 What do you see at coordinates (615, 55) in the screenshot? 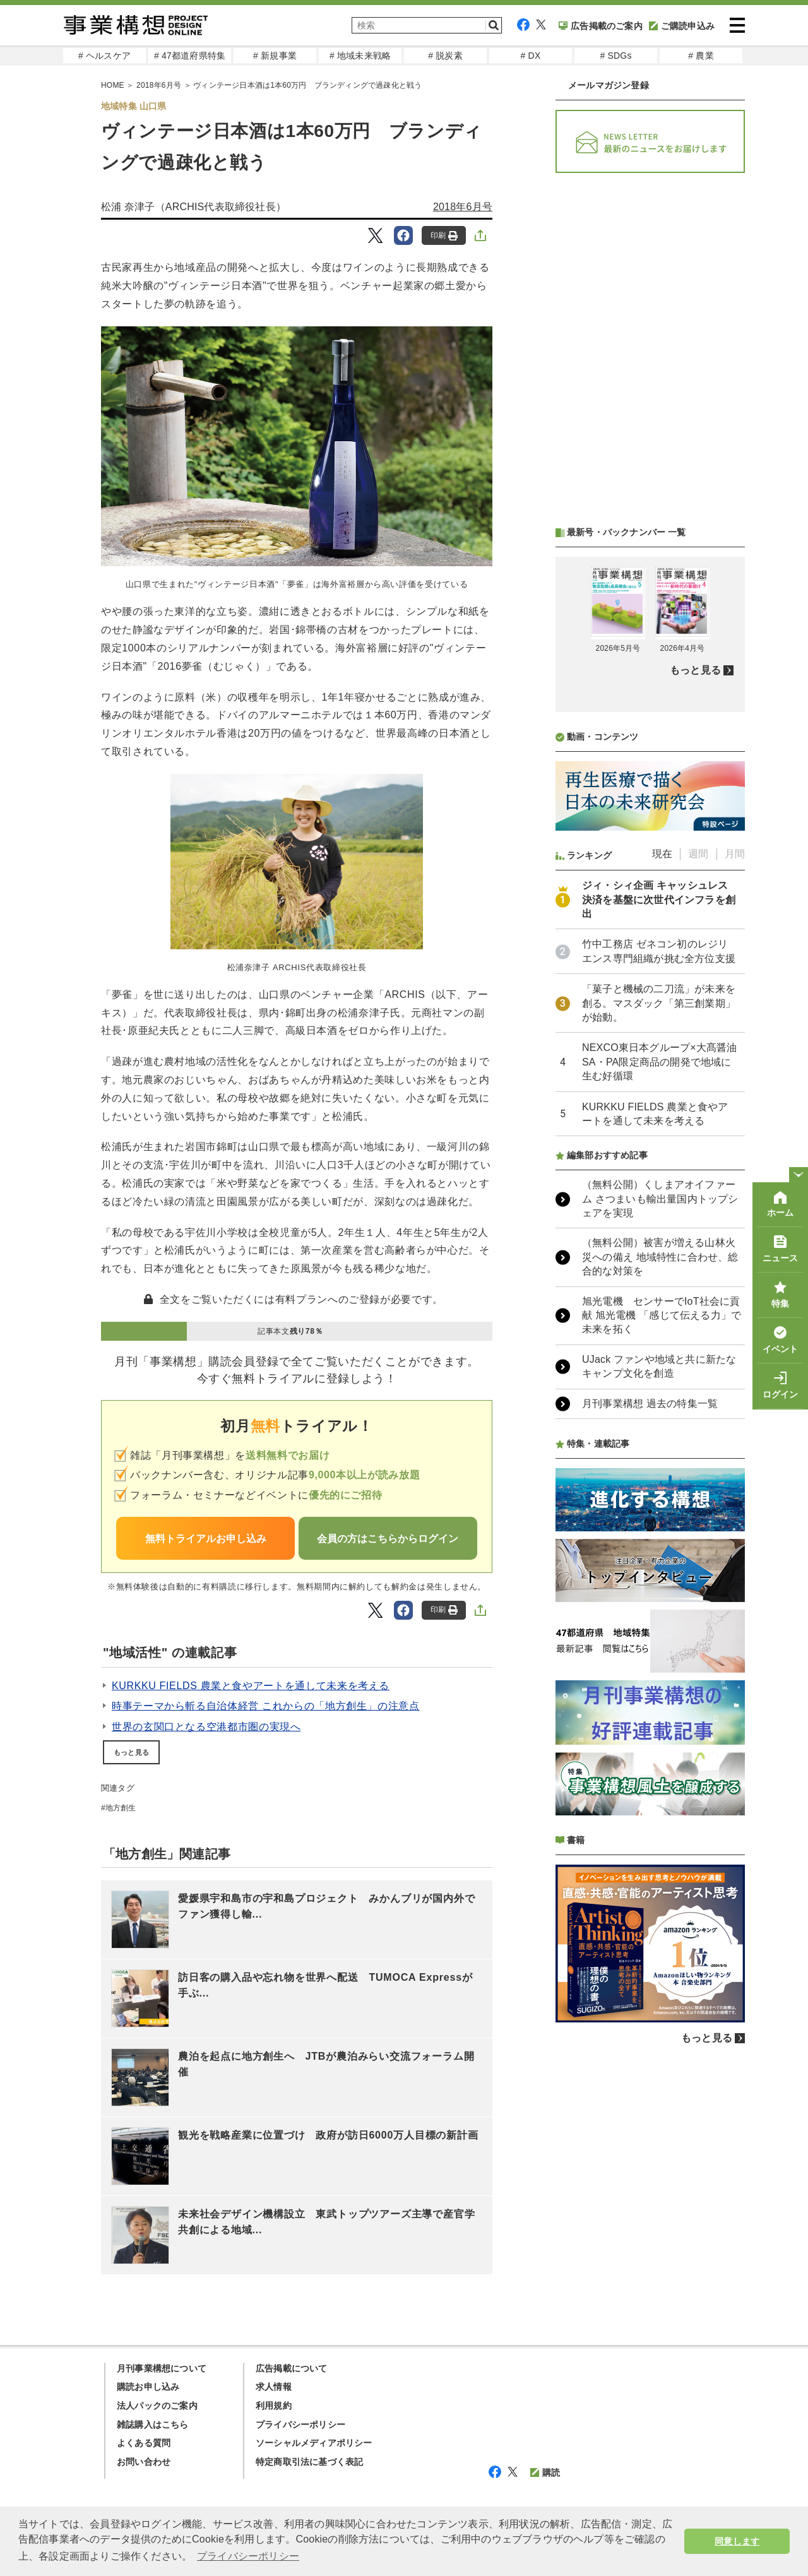
I see `# SDGs` at bounding box center [615, 55].